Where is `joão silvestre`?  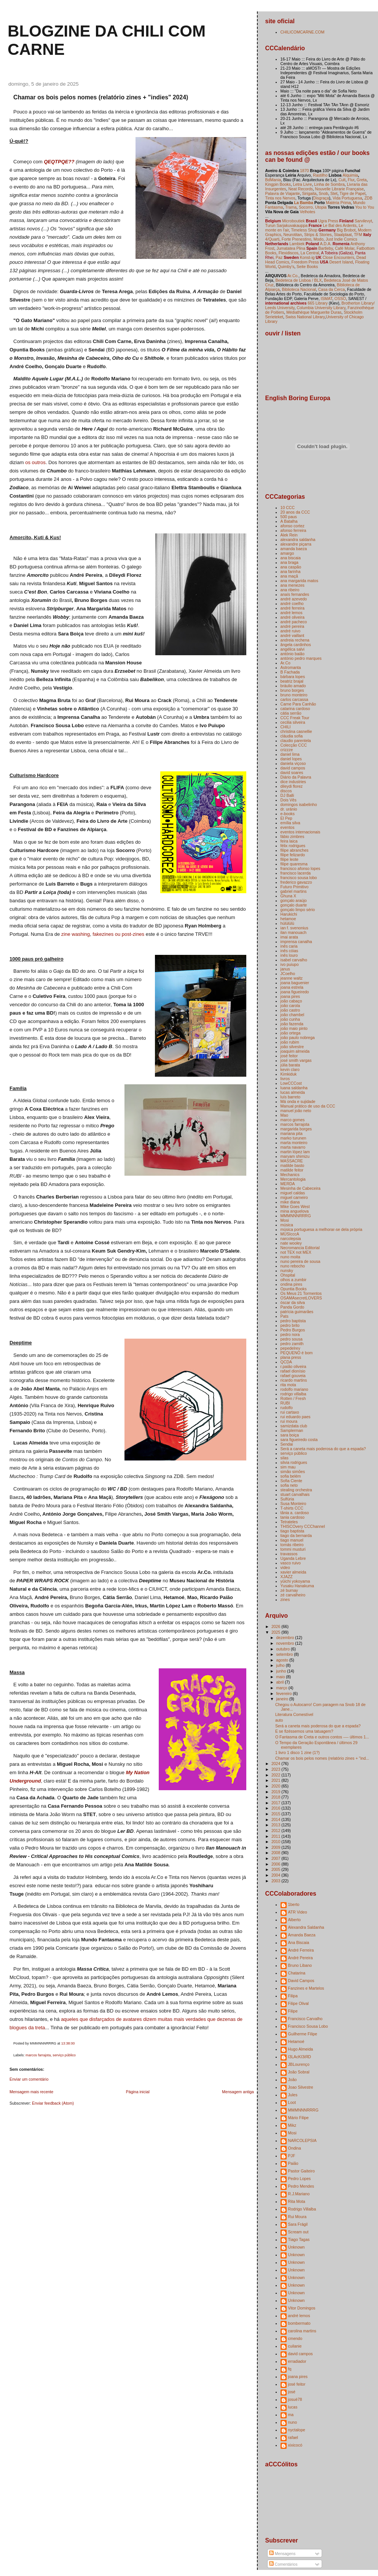
joão silvestre is located at coordinates (292, 1046).